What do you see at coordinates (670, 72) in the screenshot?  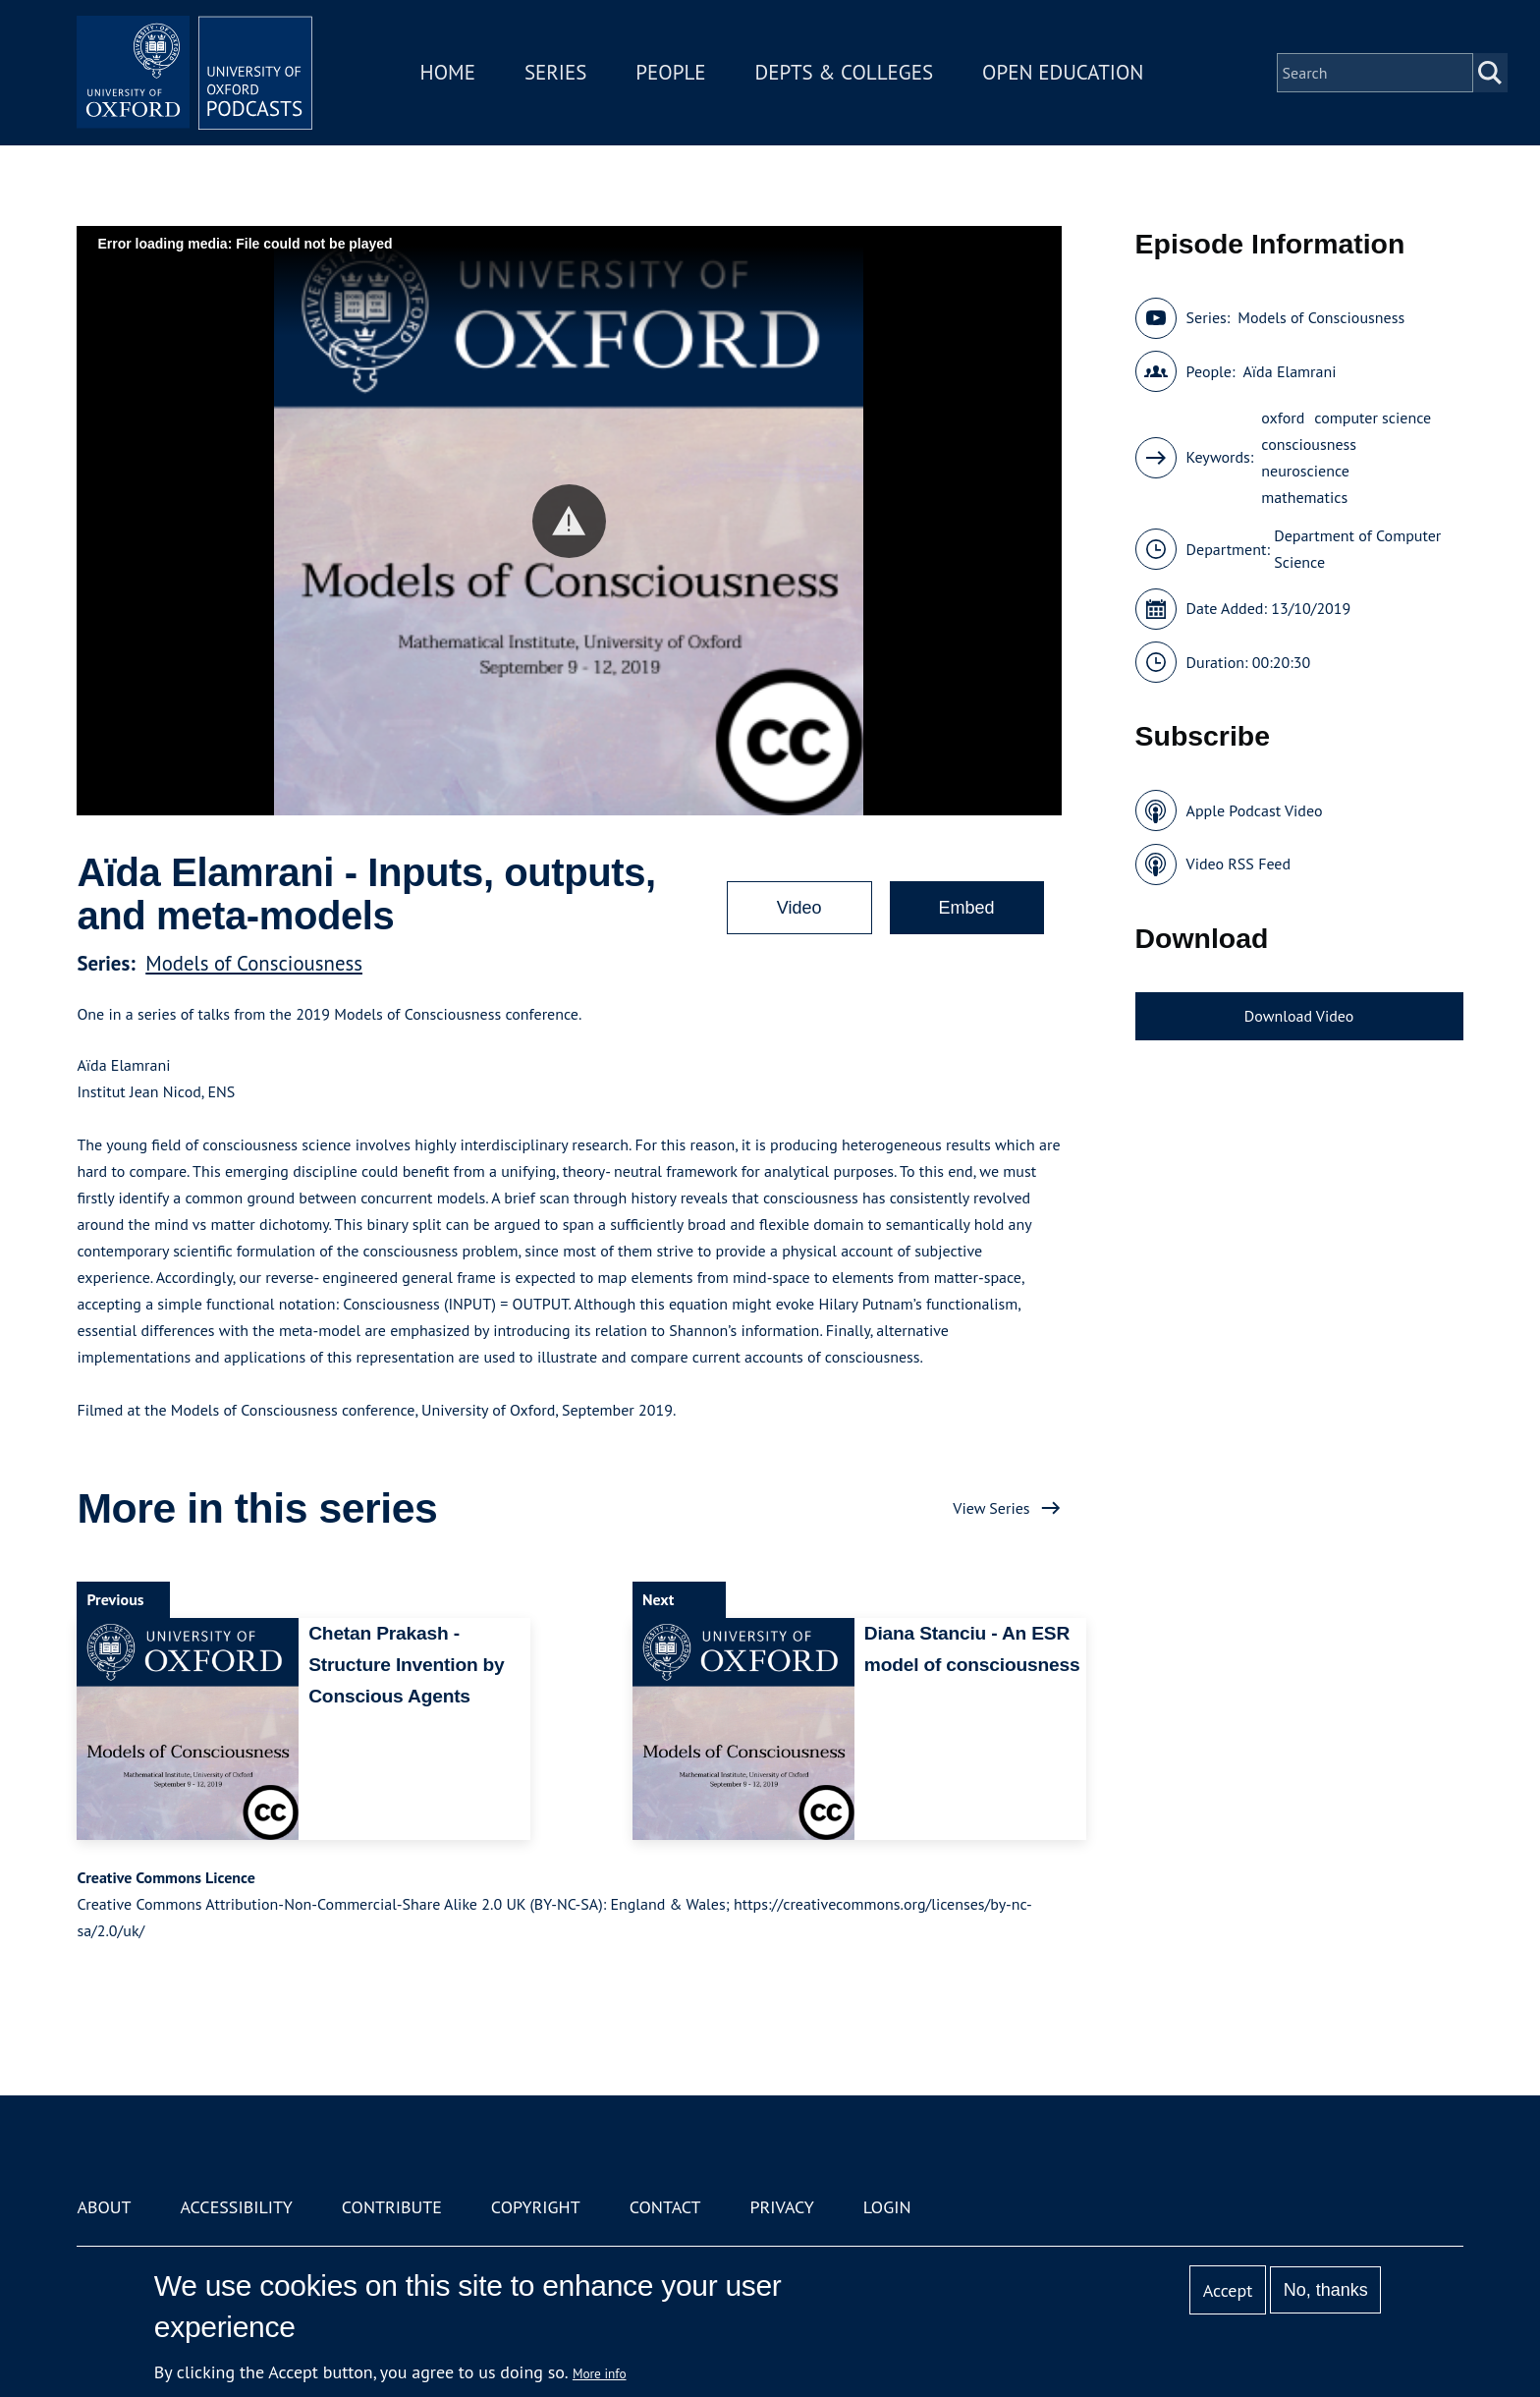 I see `People` at bounding box center [670, 72].